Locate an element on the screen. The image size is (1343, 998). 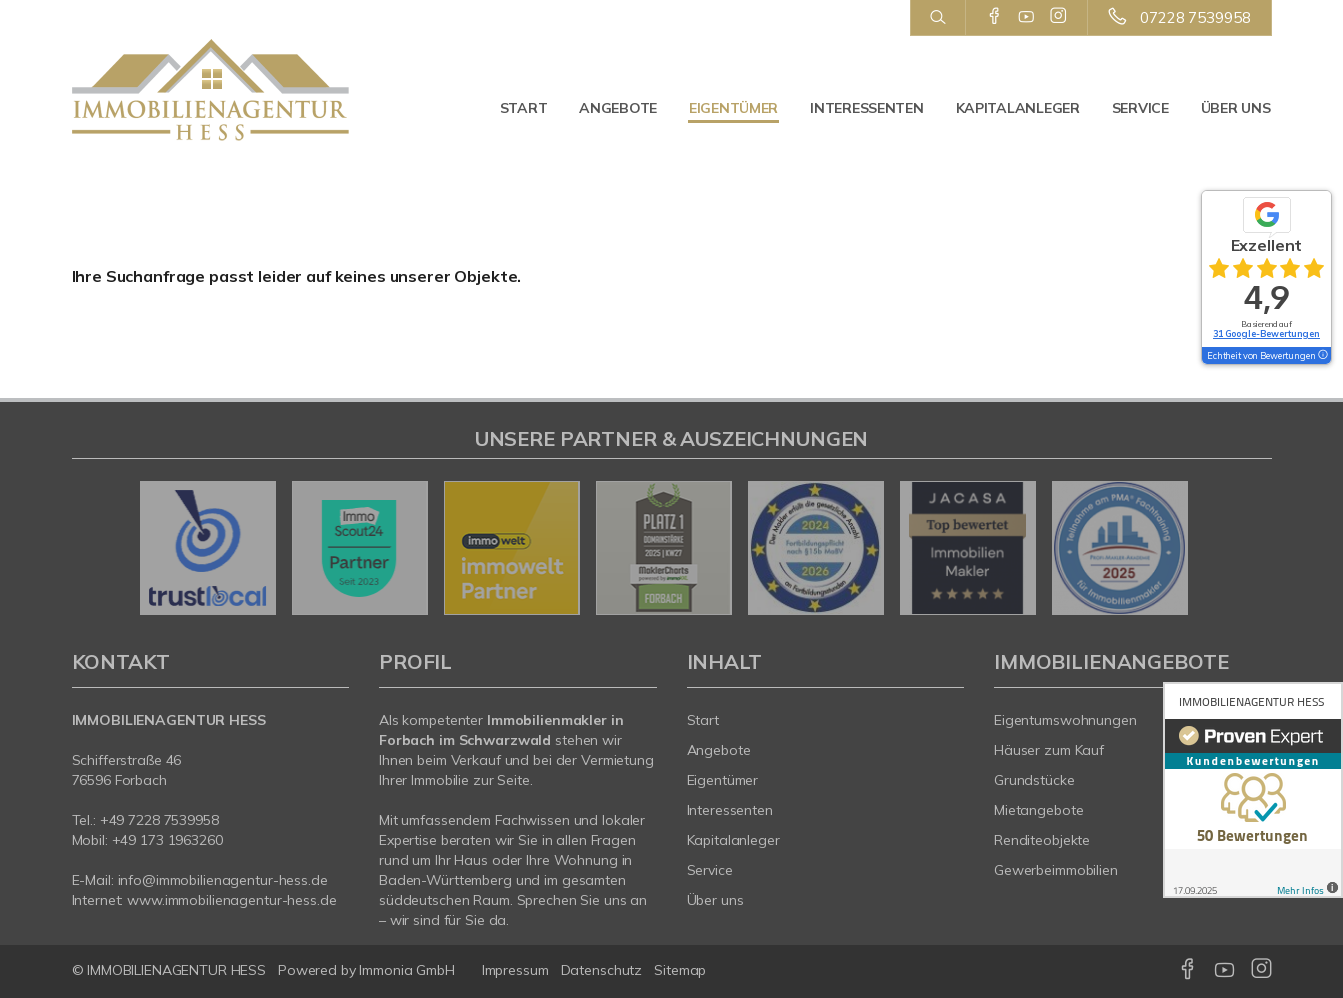
www.immobilienagentur-hess.de is located at coordinates (231, 900).